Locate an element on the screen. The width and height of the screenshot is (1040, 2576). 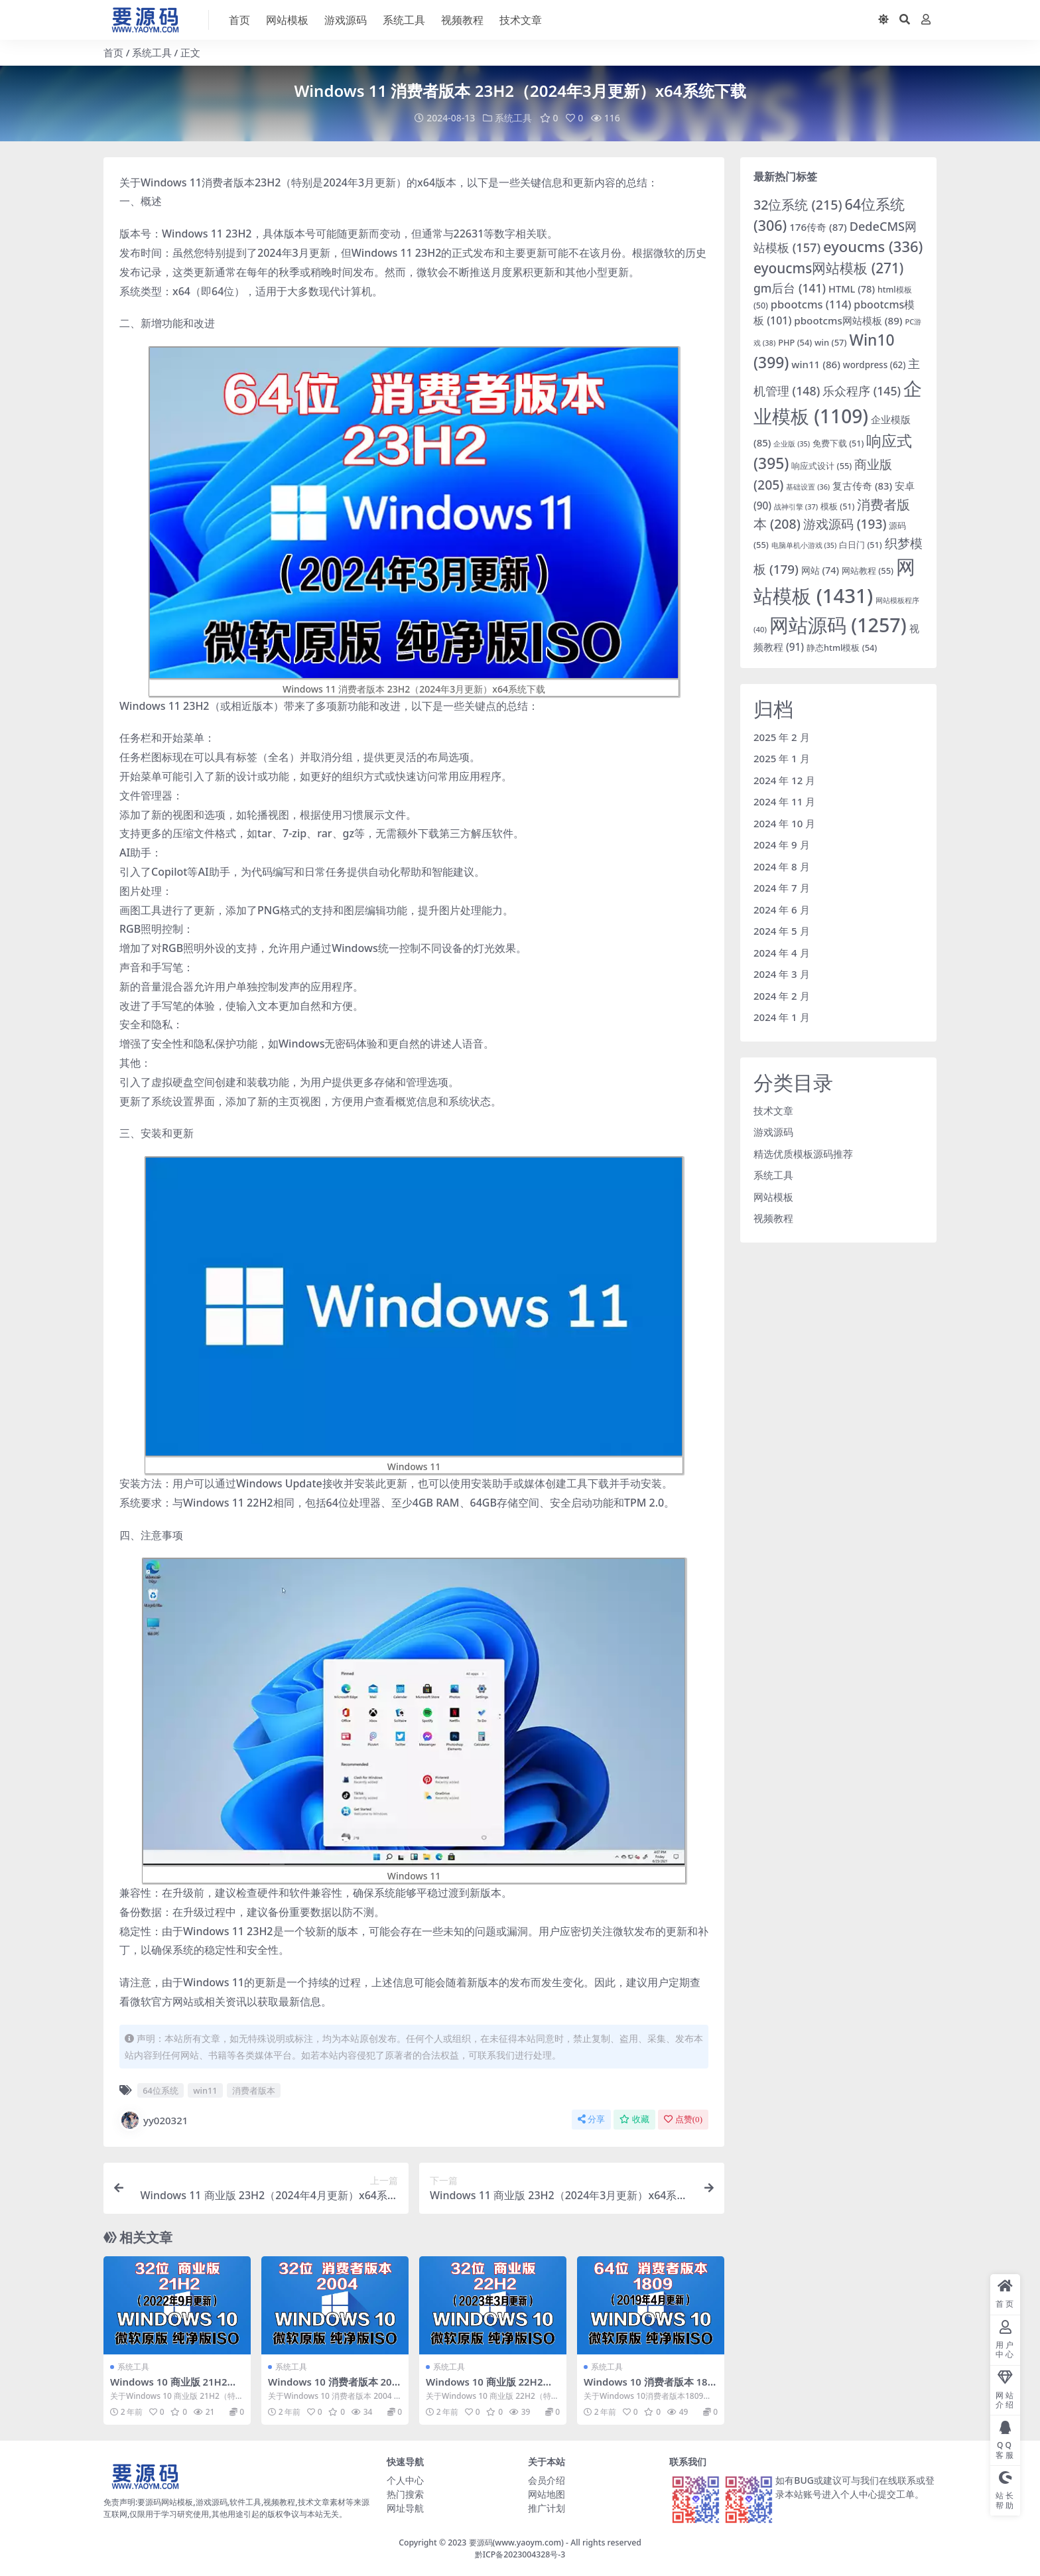
模板 [模板 (51 项)] is located at coordinates (837, 505).